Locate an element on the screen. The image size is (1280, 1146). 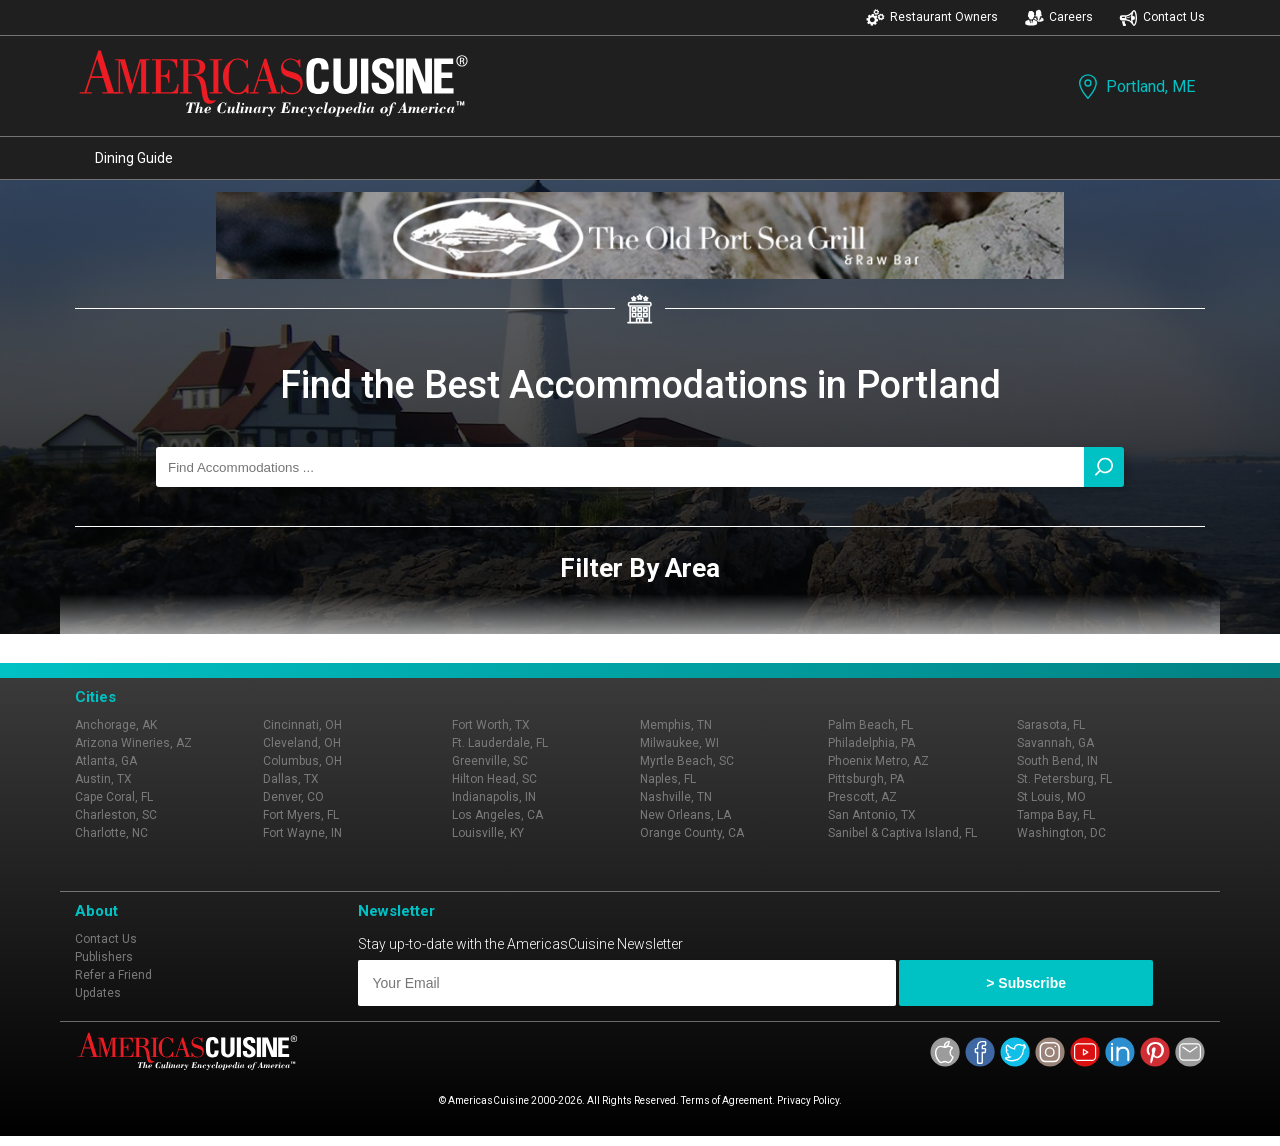
Columbus, OH is located at coordinates (302, 761).